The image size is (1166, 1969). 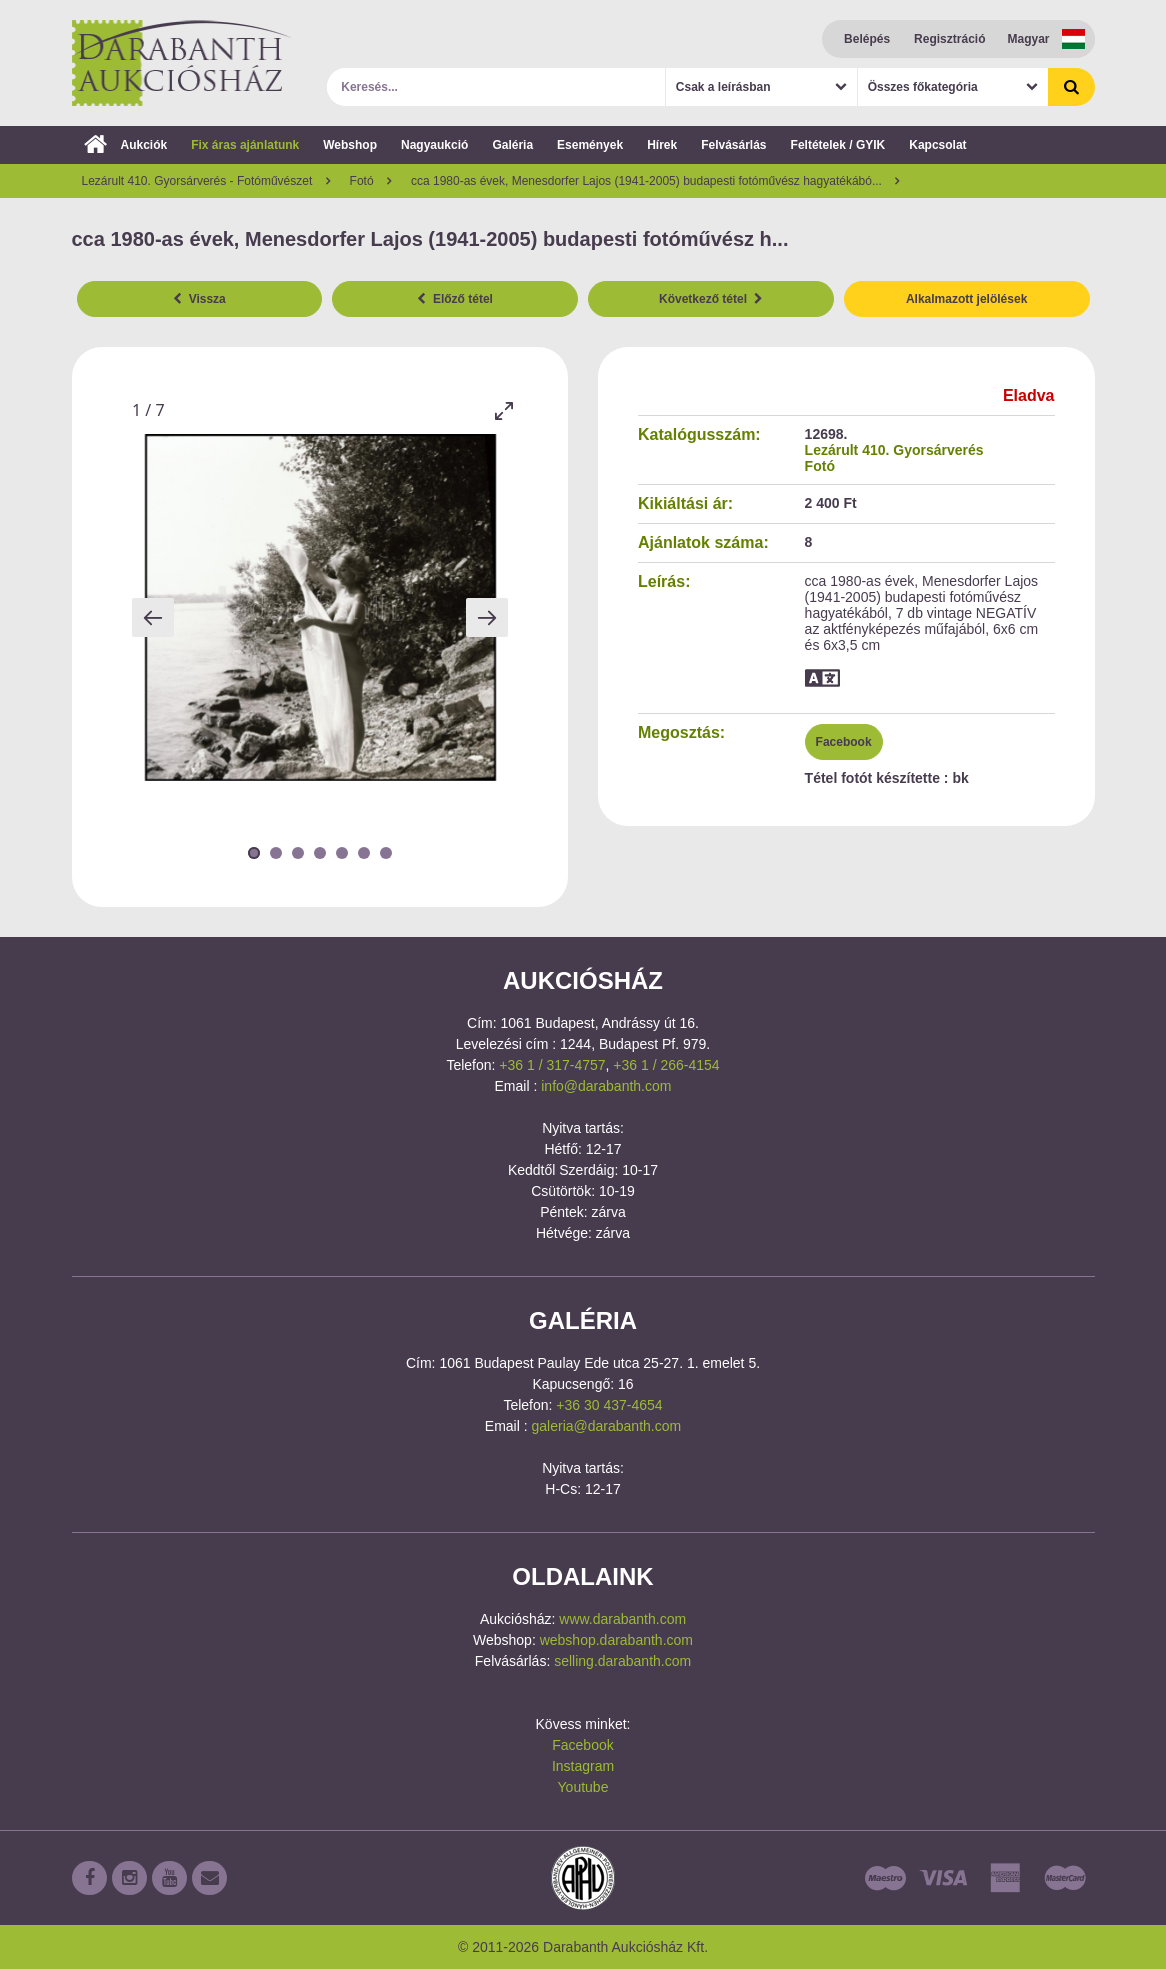 I want to click on Felvásárlás, so click(x=733, y=145).